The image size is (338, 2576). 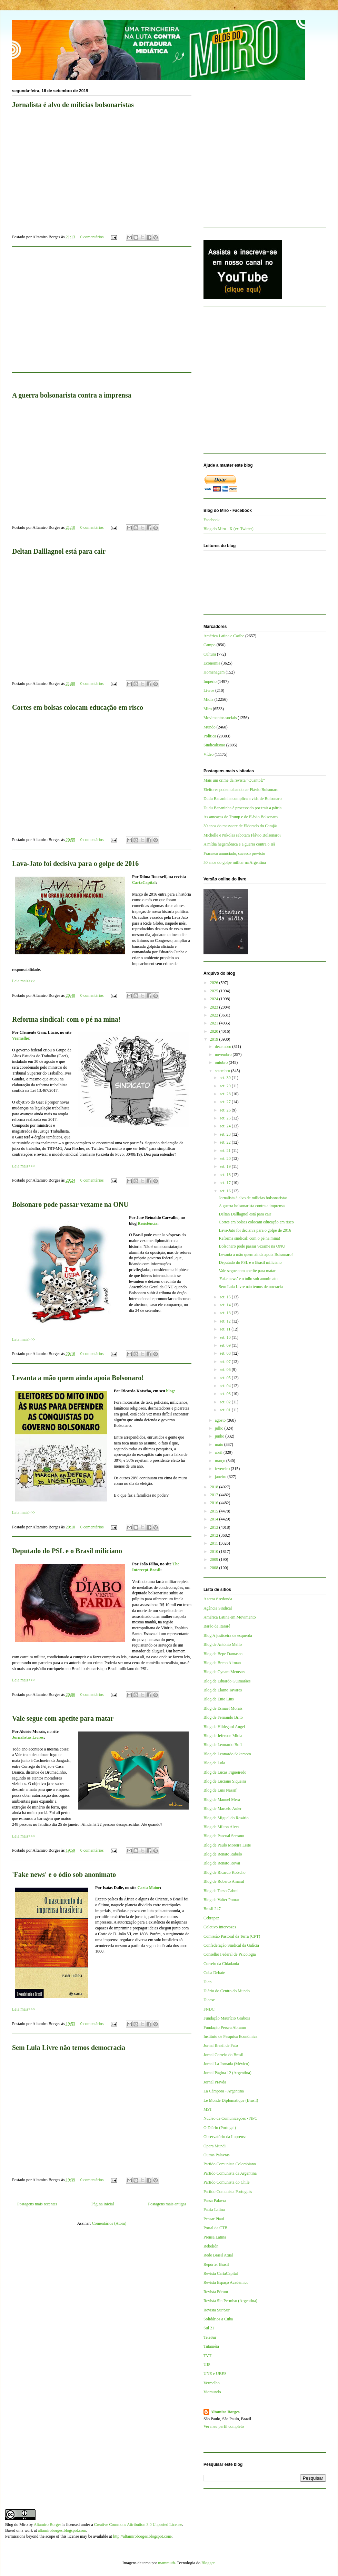 What do you see at coordinates (206, 2364) in the screenshot?
I see `UJS` at bounding box center [206, 2364].